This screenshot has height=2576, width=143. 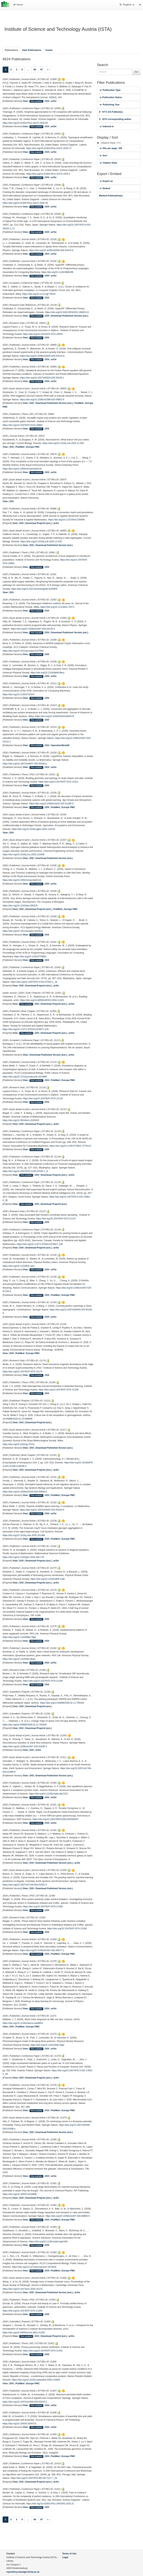 What do you see at coordinates (25, 1884) in the screenshot?
I see `https://doi.org/10.1007/s41748-026-01052-3` at bounding box center [25, 1884].